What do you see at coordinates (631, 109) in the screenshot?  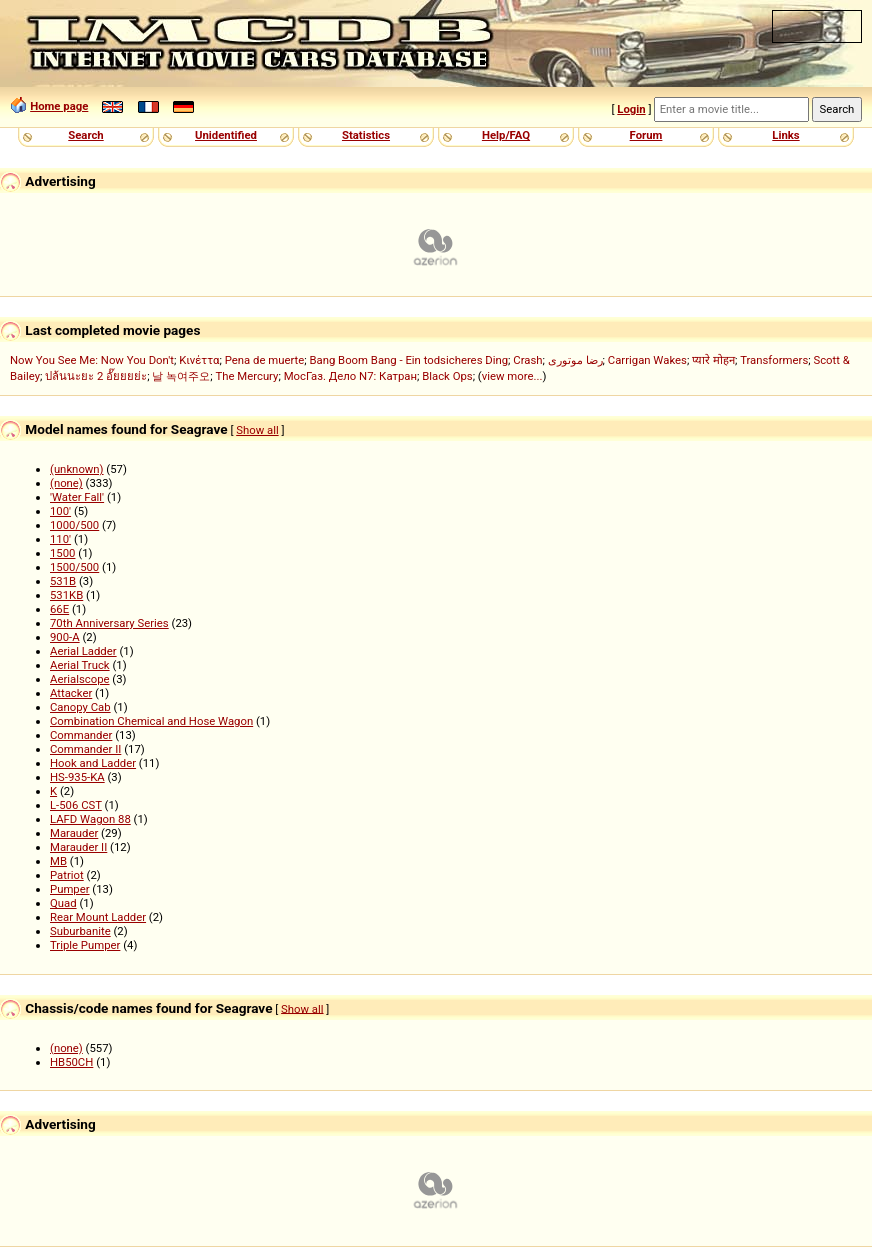 I see `Login` at bounding box center [631, 109].